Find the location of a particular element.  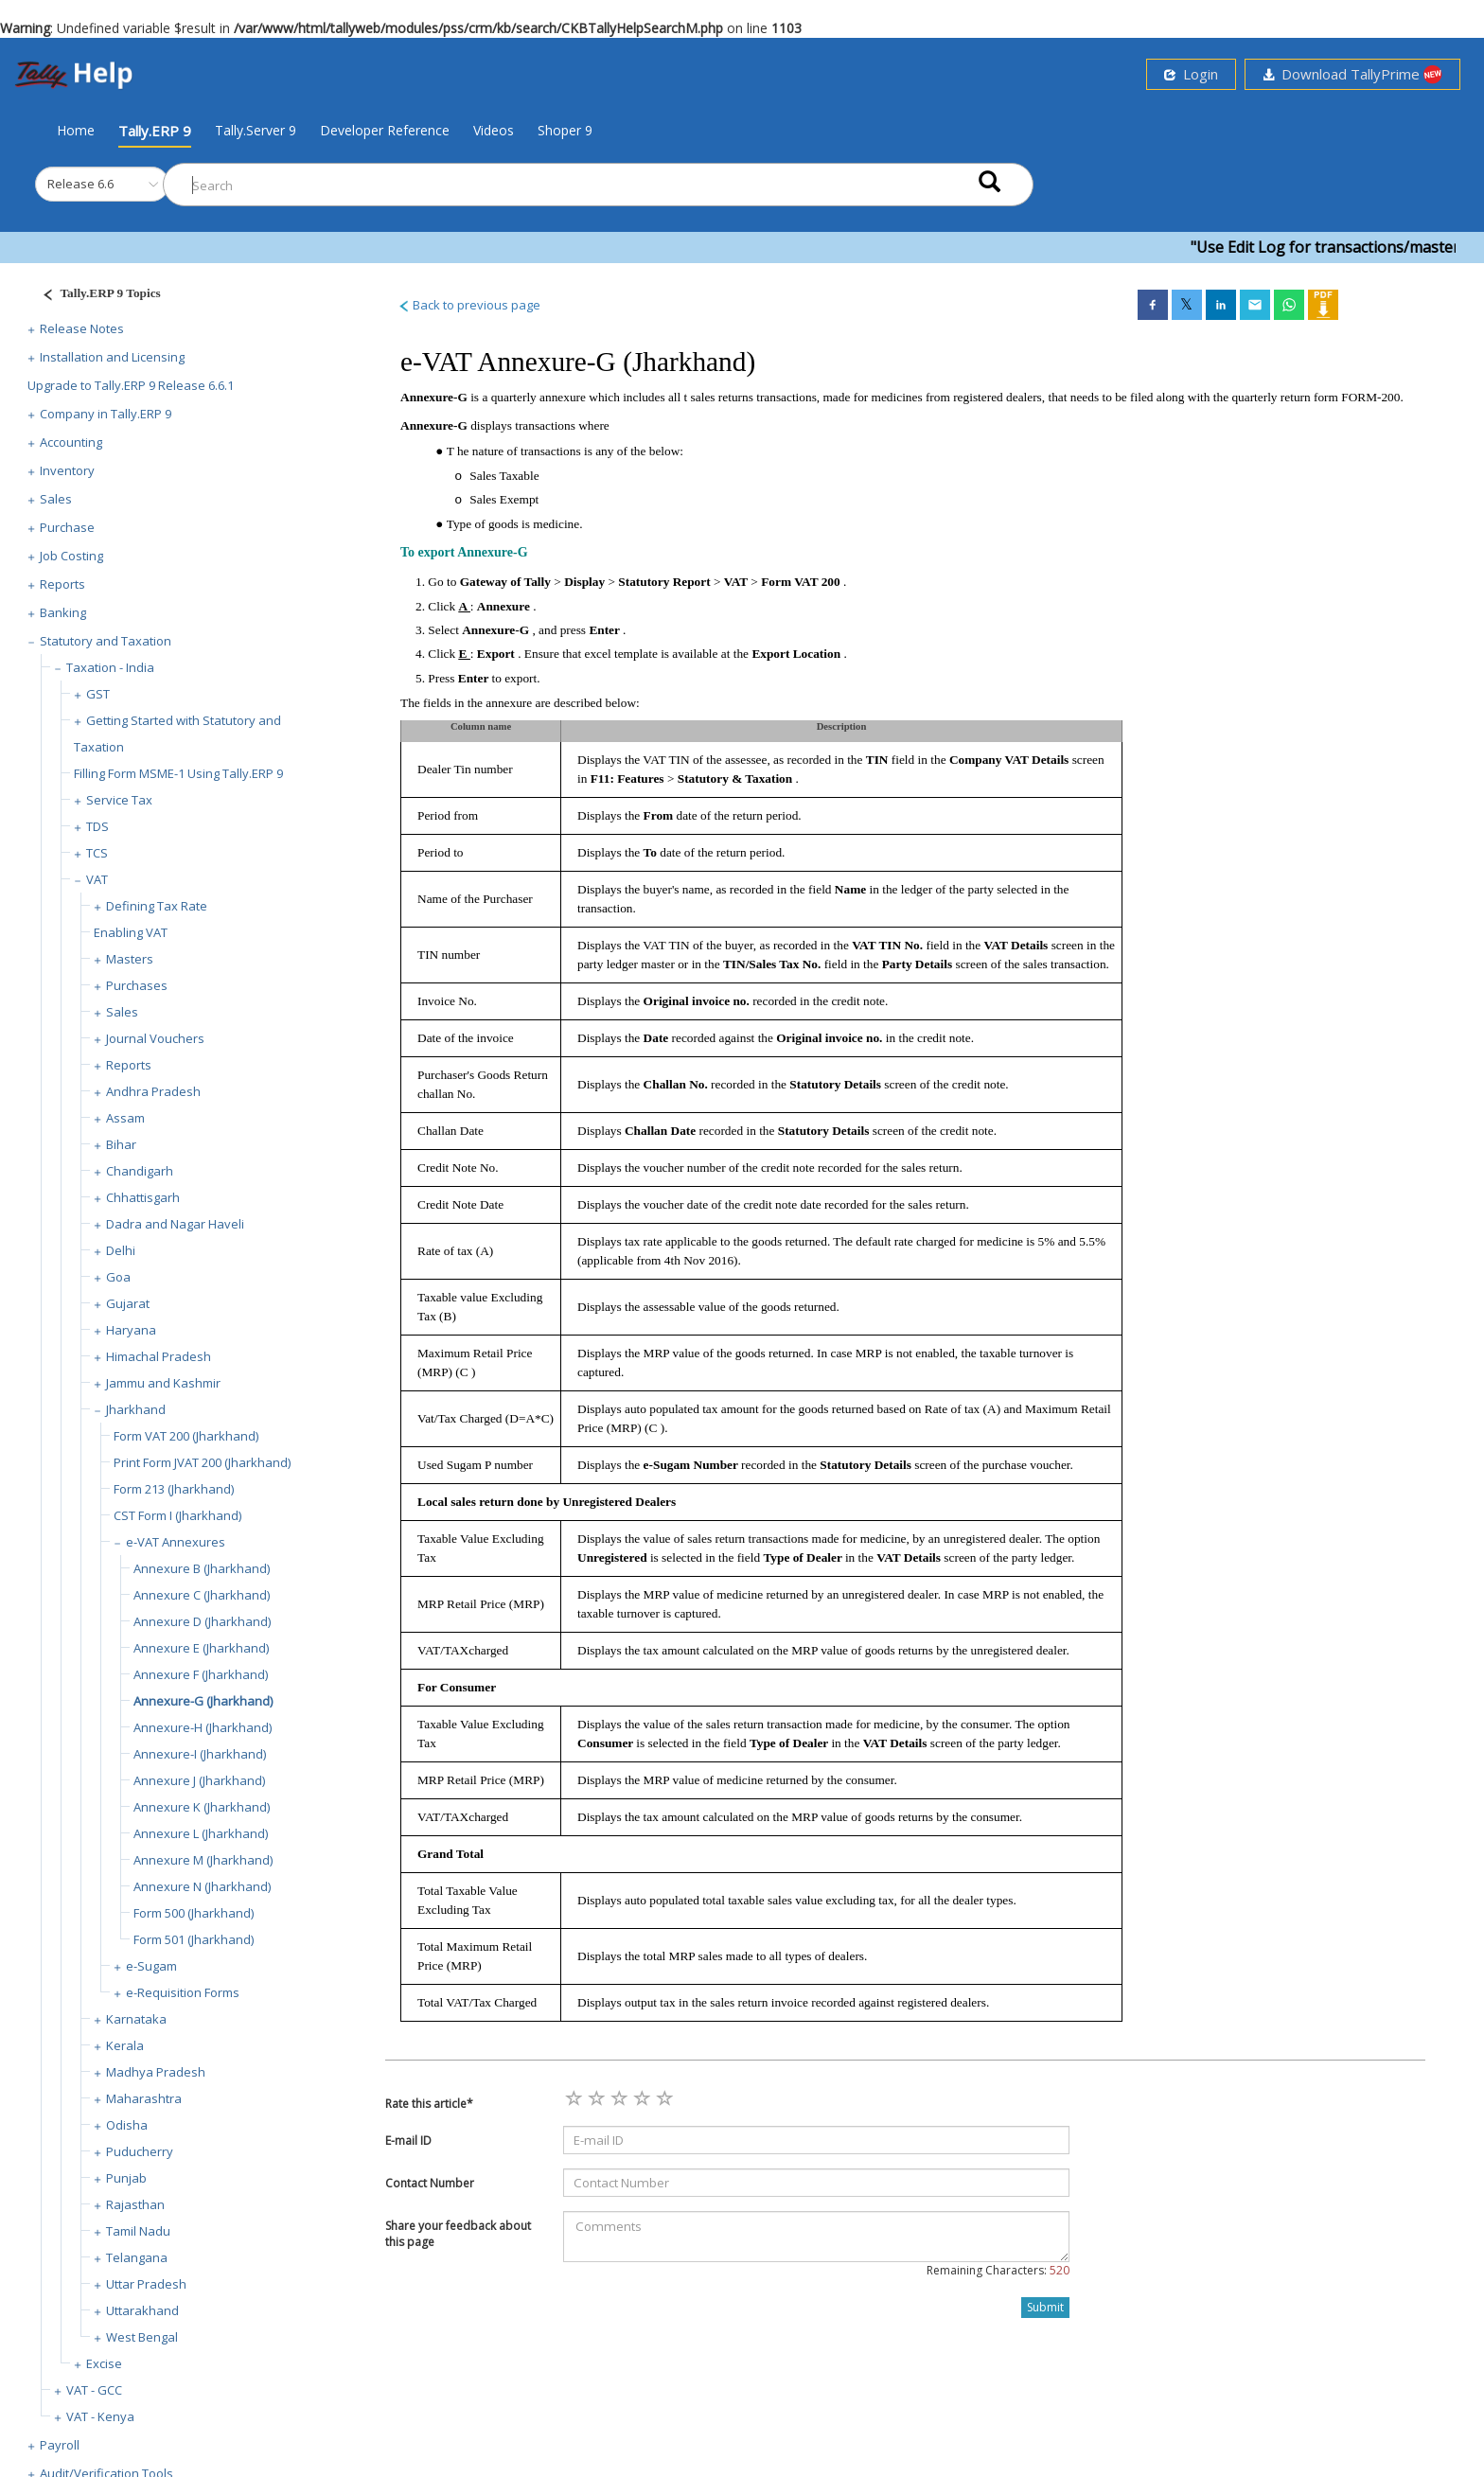

Annexure C (Jharkhand) is located at coordinates (201, 1594).